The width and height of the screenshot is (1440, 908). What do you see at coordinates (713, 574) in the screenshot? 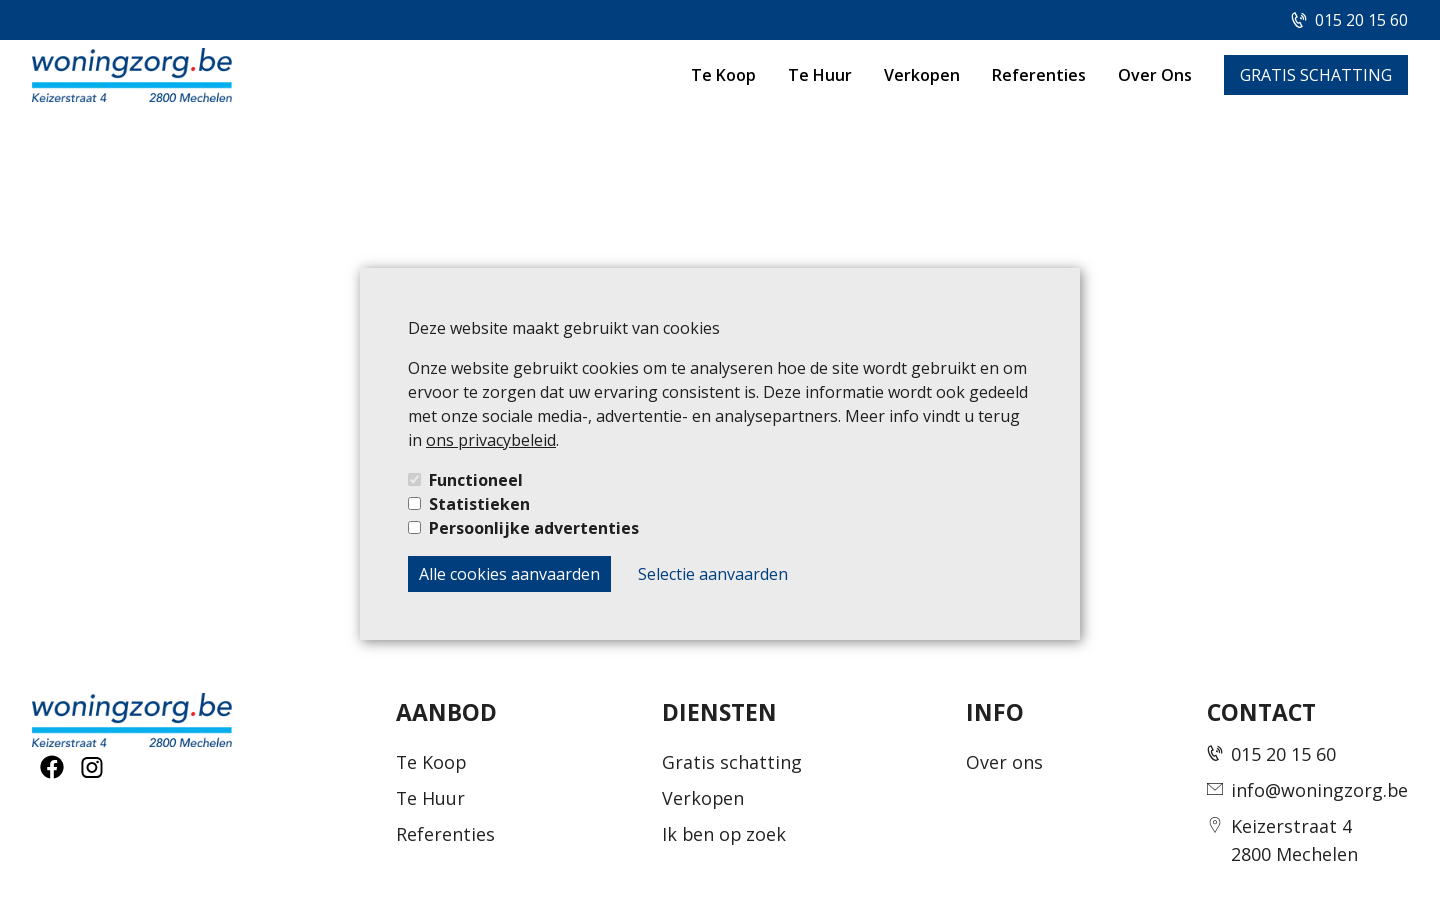
I see `Selectie aanvaarden` at bounding box center [713, 574].